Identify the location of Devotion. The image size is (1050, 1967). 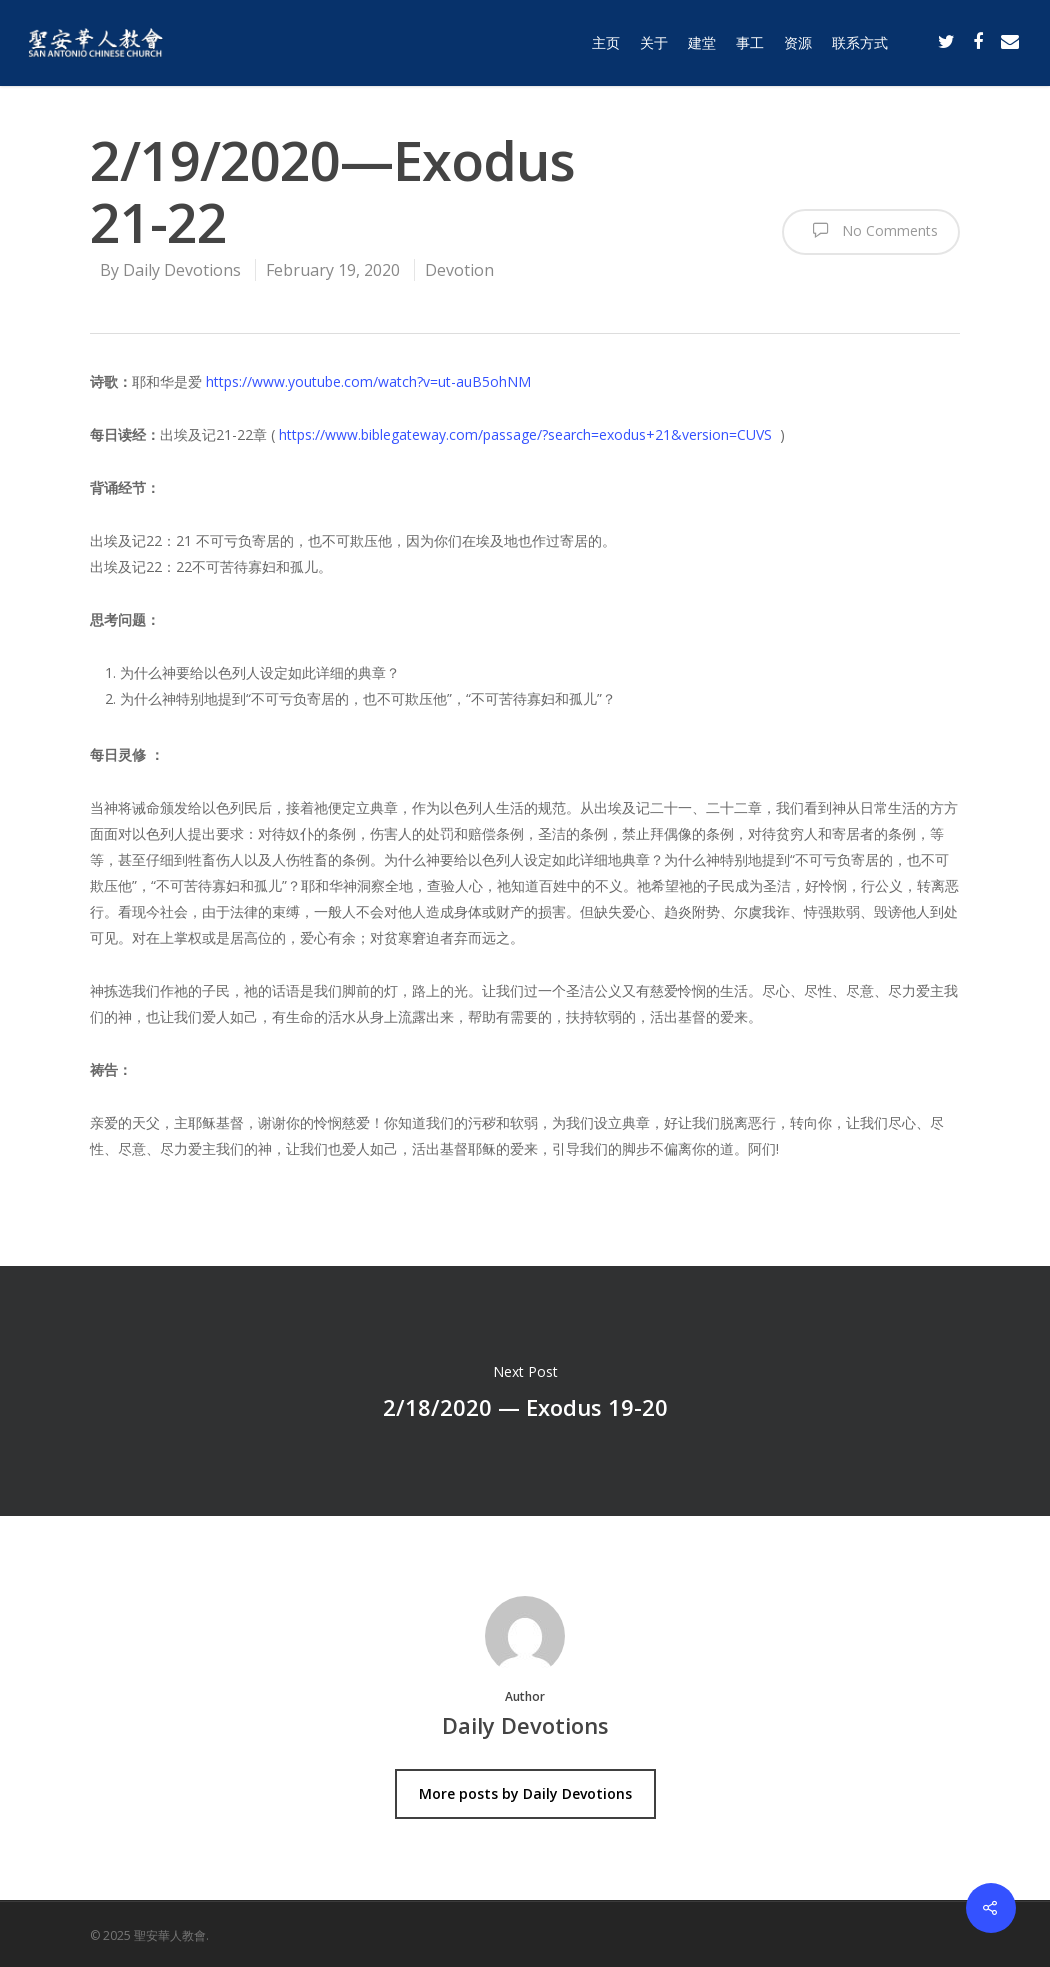
(459, 270).